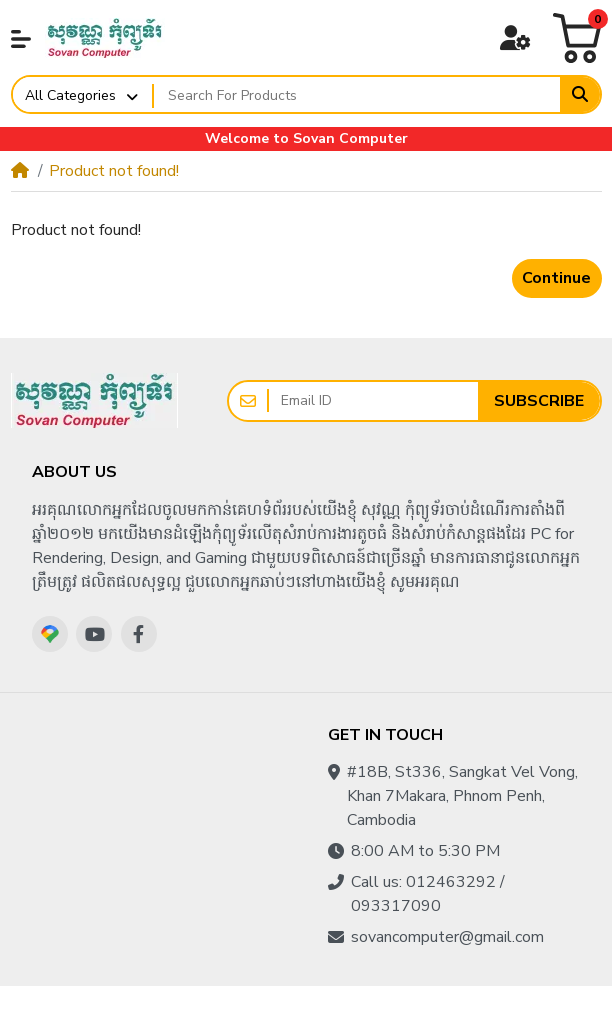  Describe the element at coordinates (373, 401) in the screenshot. I see `[Email ID]` at that location.